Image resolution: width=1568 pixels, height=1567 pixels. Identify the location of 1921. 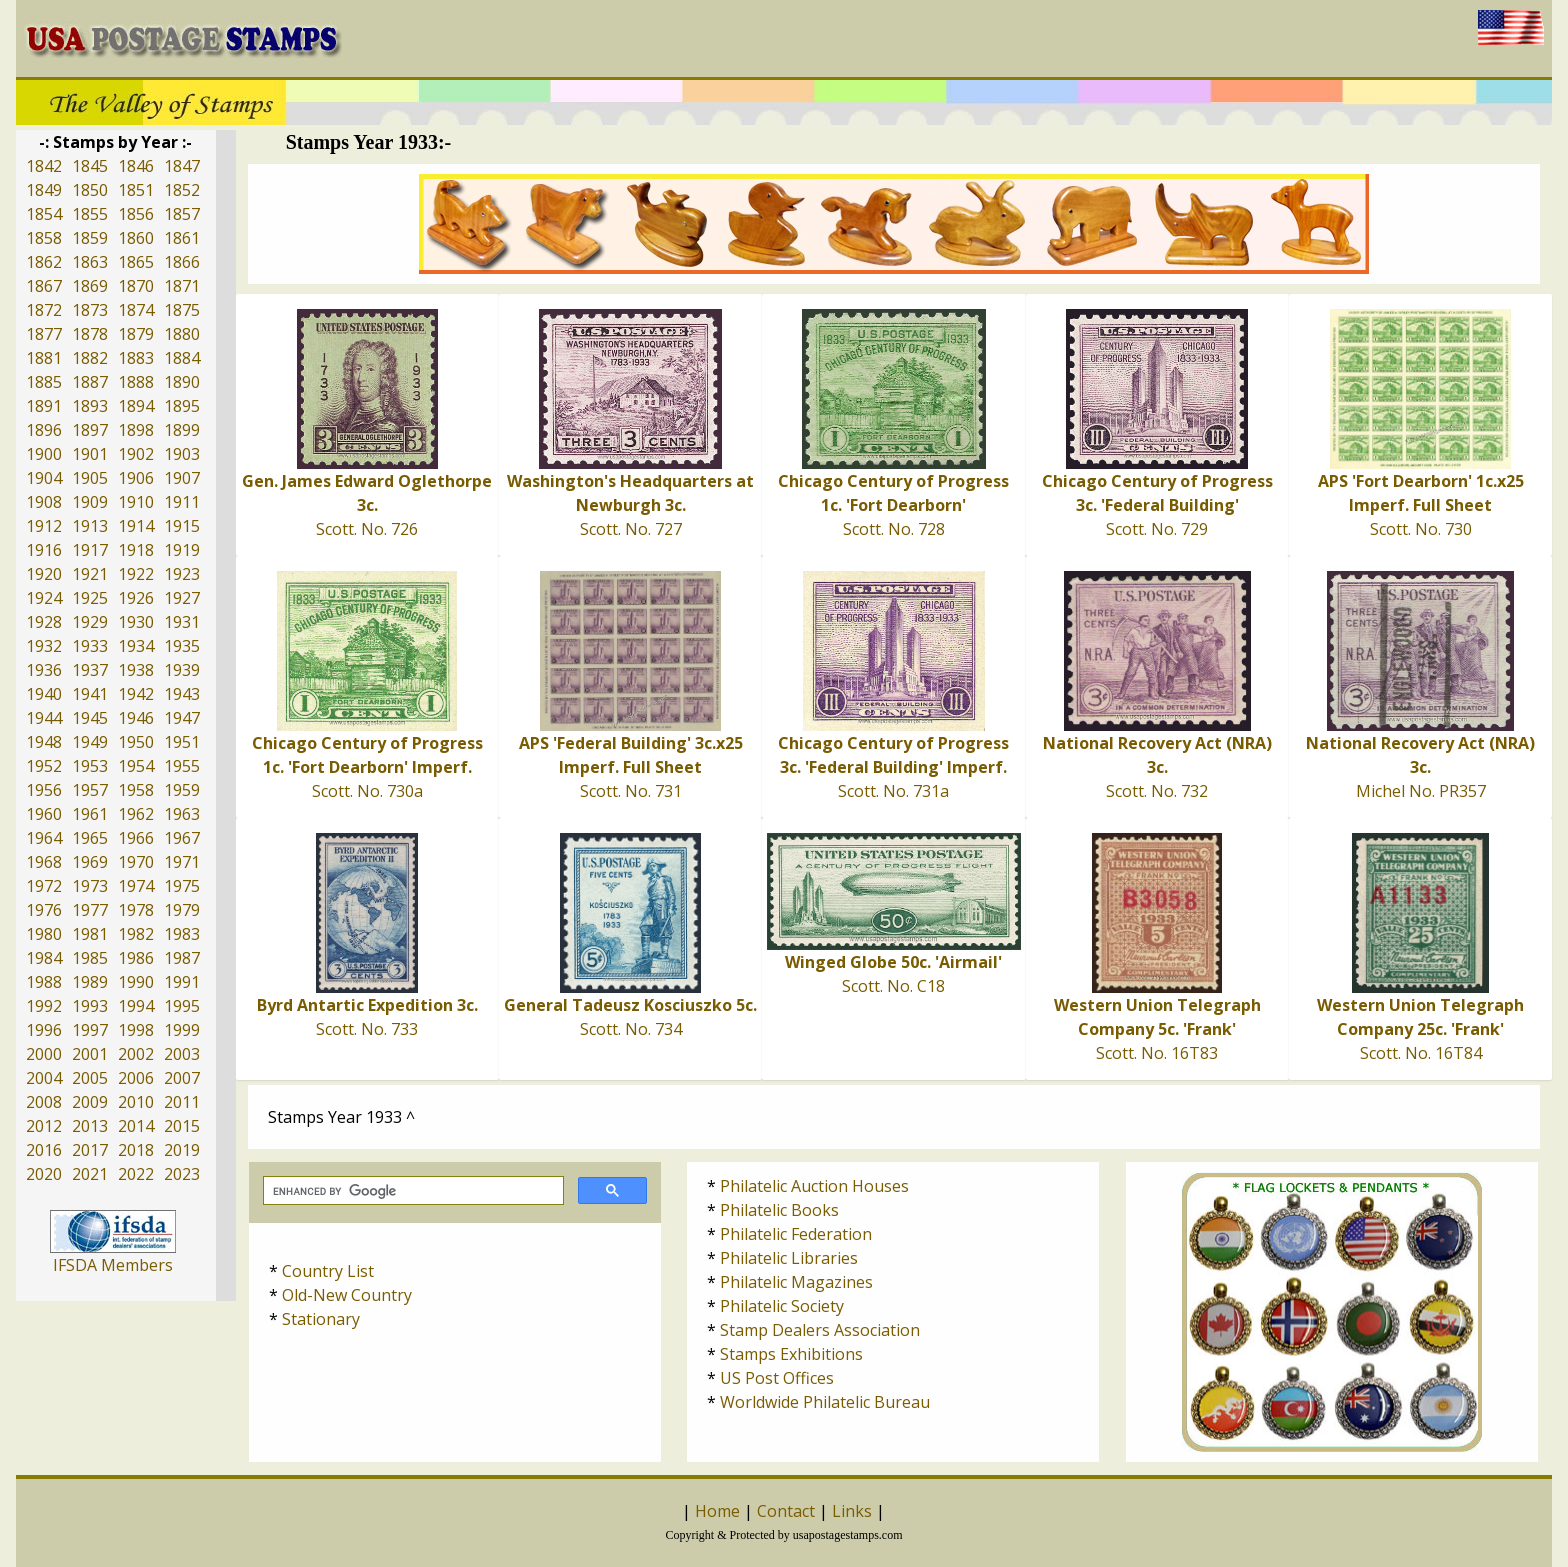
(90, 574).